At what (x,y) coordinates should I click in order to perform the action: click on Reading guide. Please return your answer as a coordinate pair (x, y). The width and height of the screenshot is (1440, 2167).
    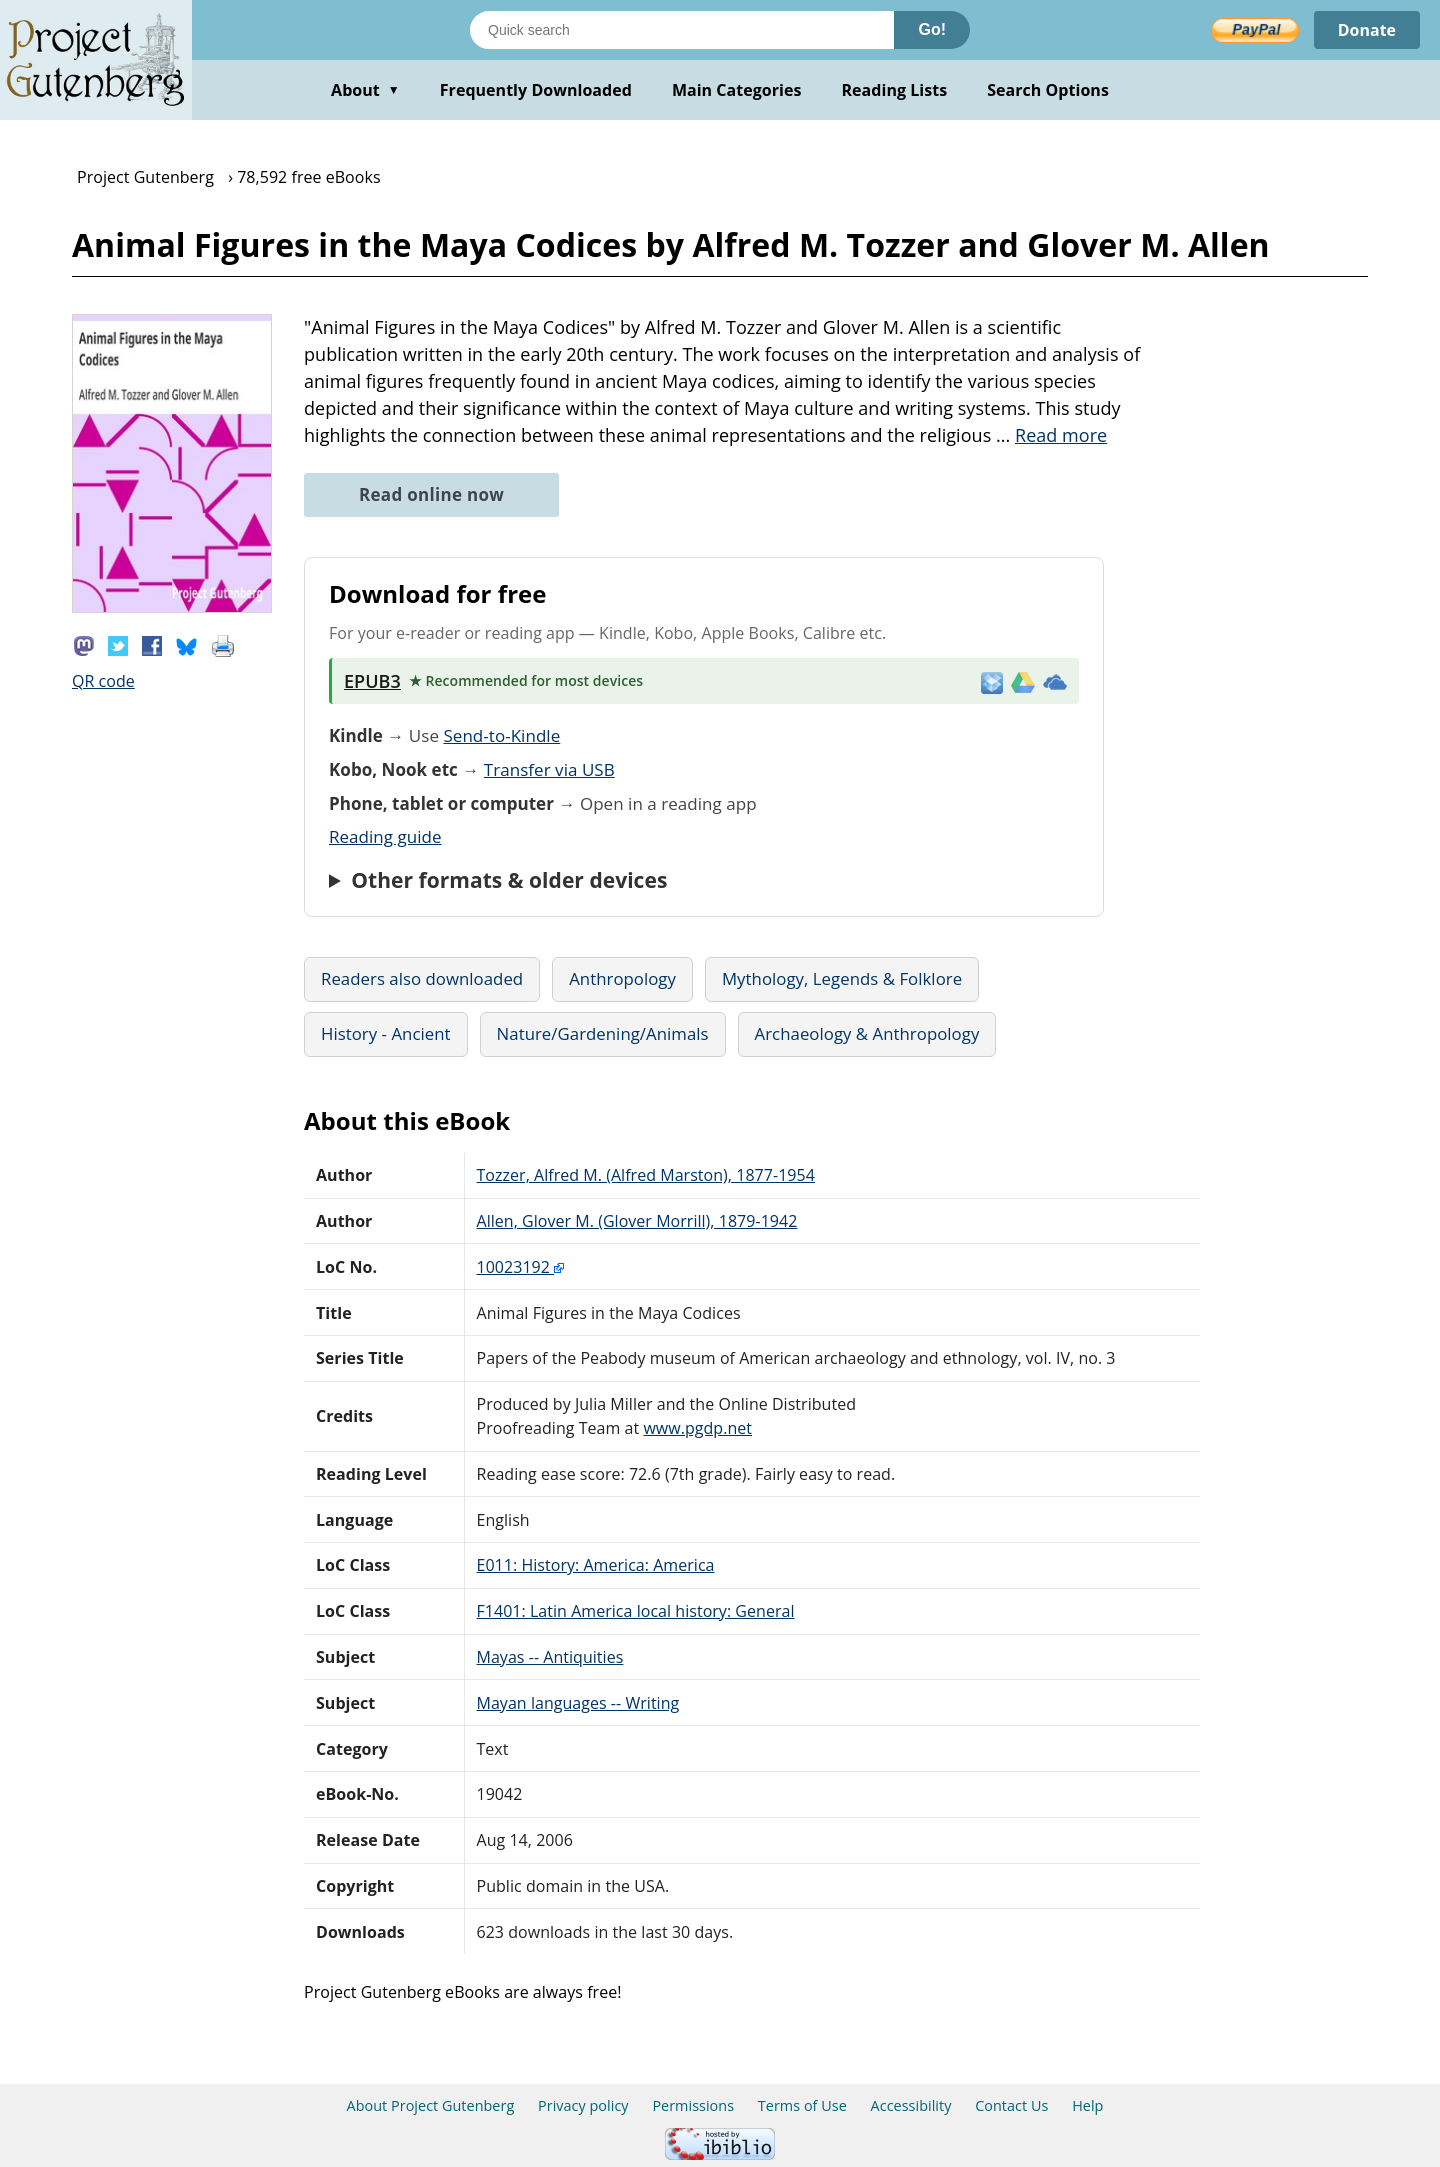
    Looking at the image, I should click on (385, 836).